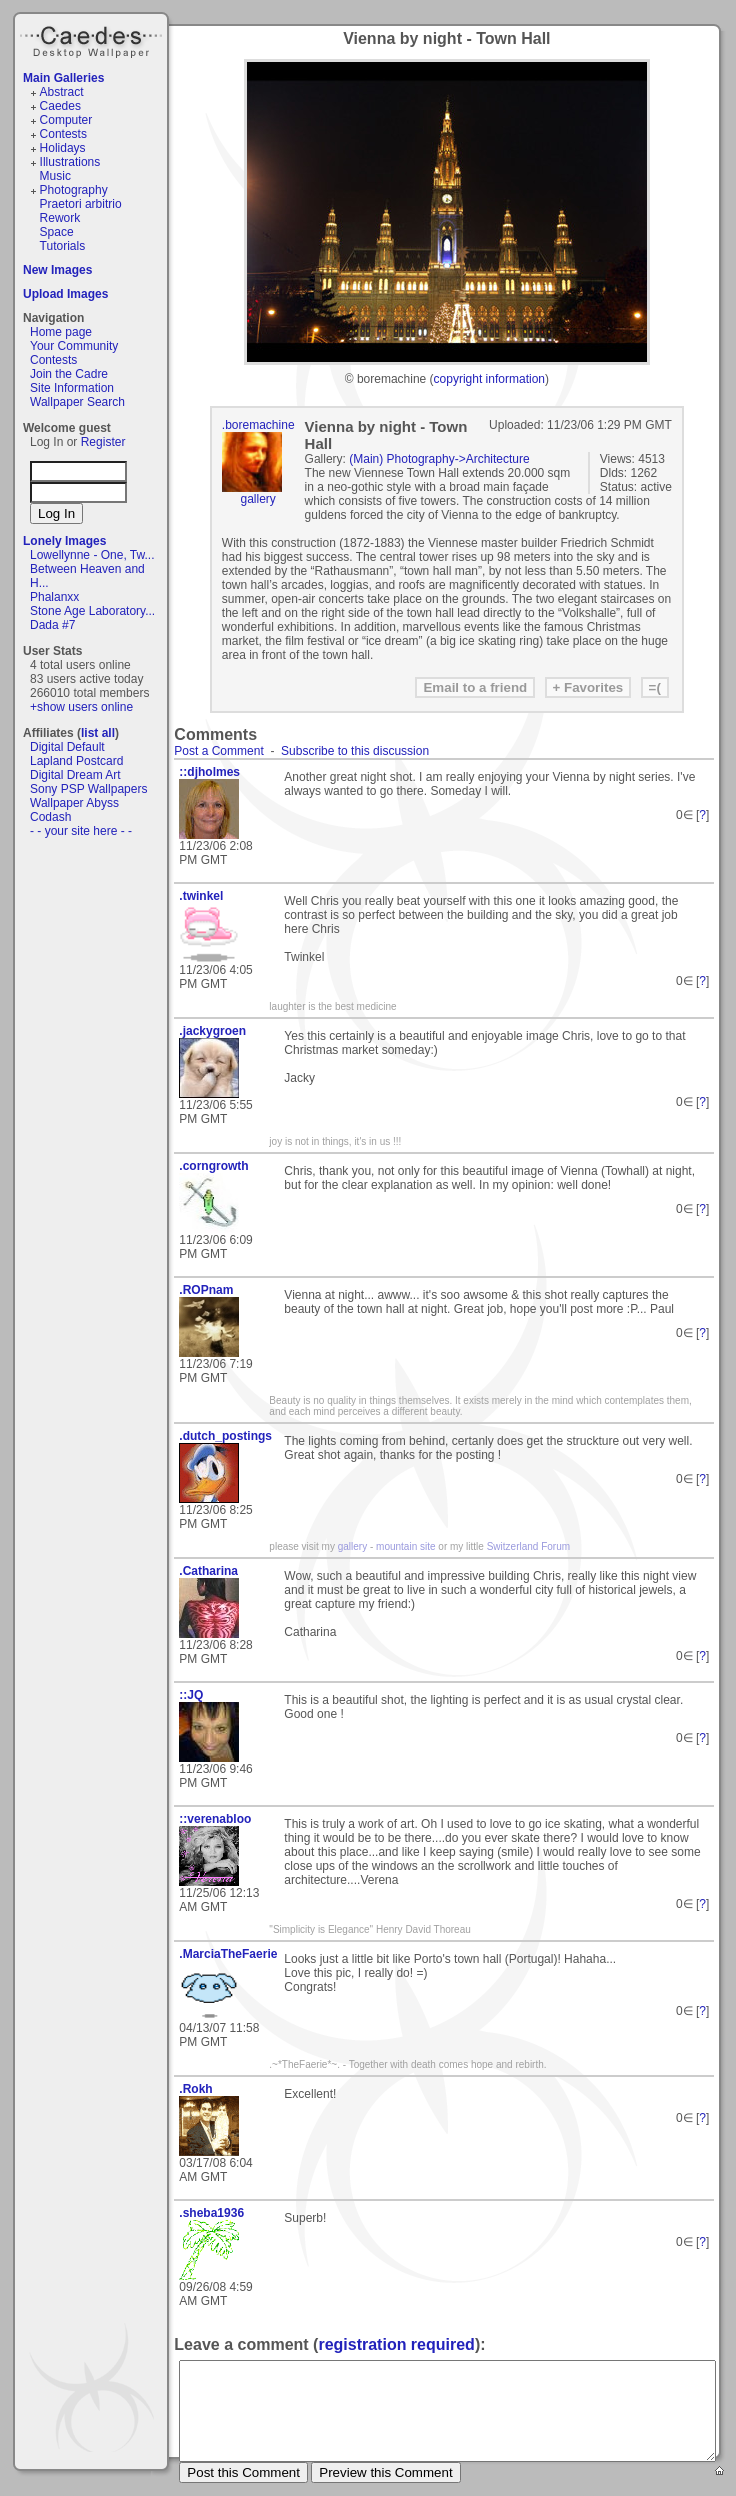 This screenshot has width=736, height=2496. What do you see at coordinates (88, 789) in the screenshot?
I see `Sony PSP Wallpapers` at bounding box center [88, 789].